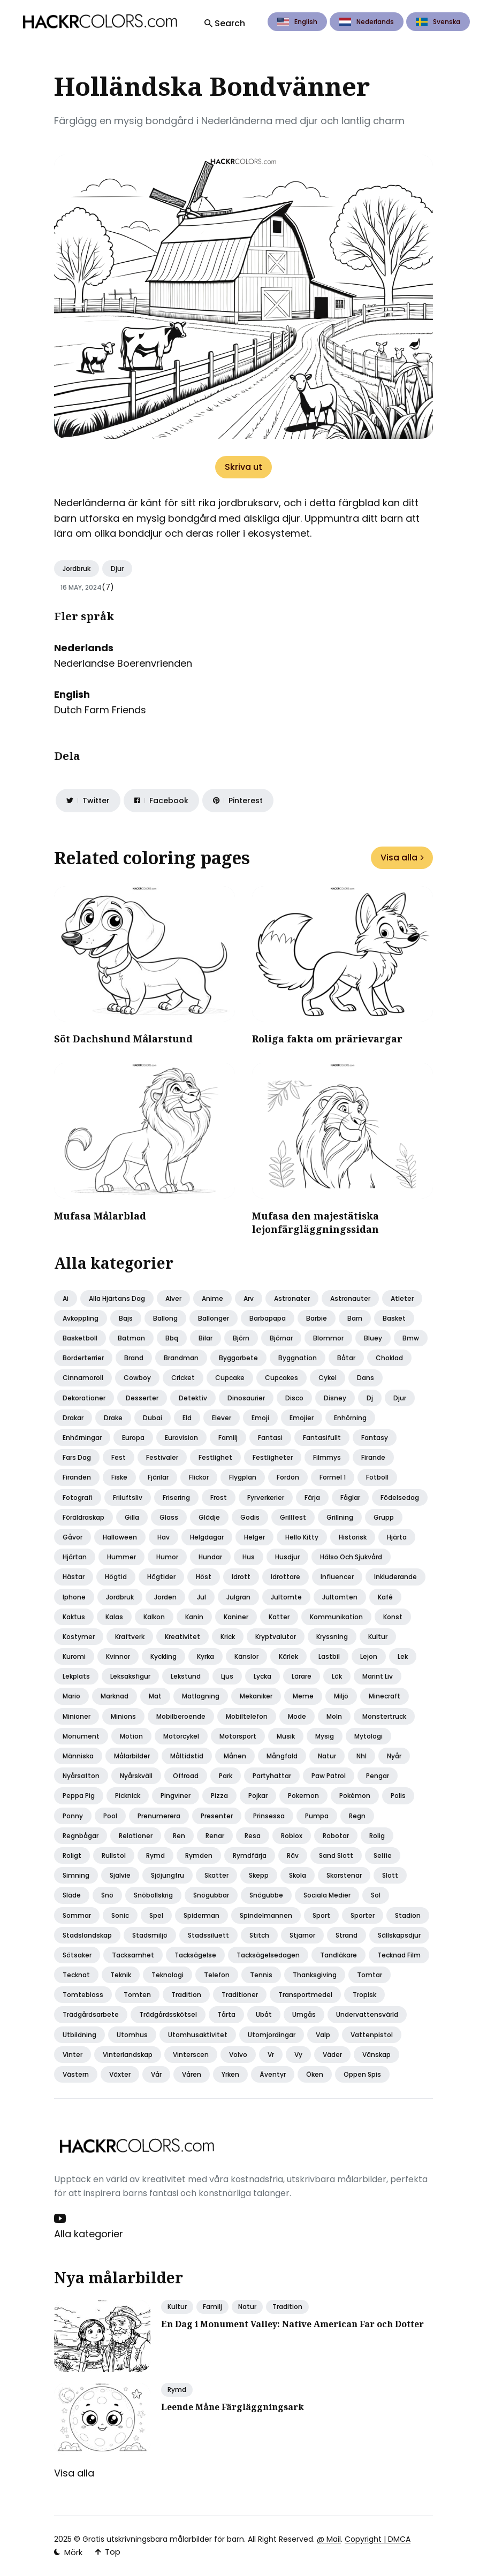  Describe the element at coordinates (395, 1576) in the screenshot. I see `Inkluderande` at that location.